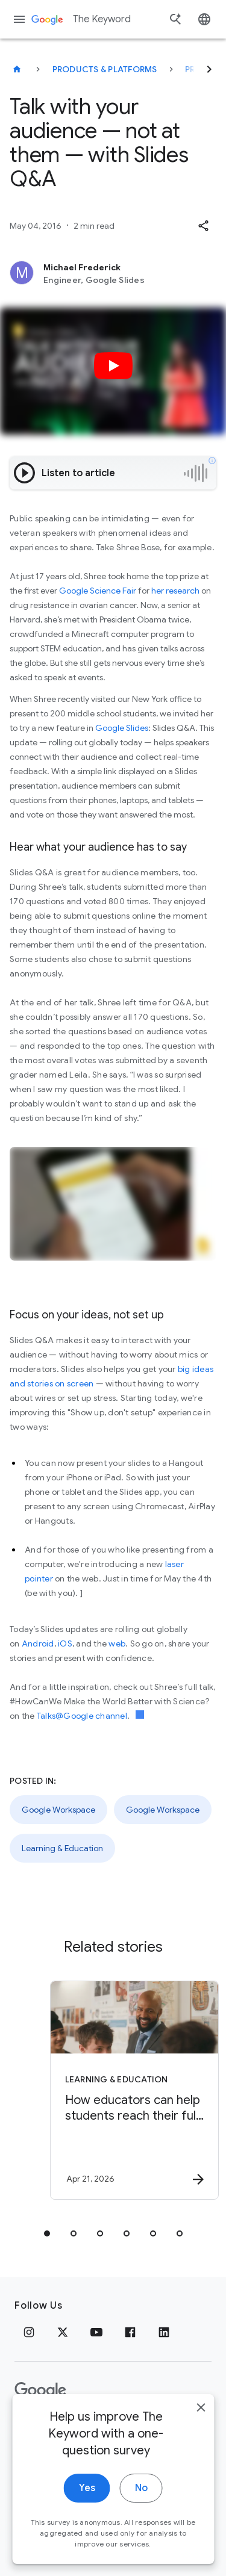 This screenshot has height=2576, width=226. What do you see at coordinates (28, 2332) in the screenshot?
I see `[Instagram]` at bounding box center [28, 2332].